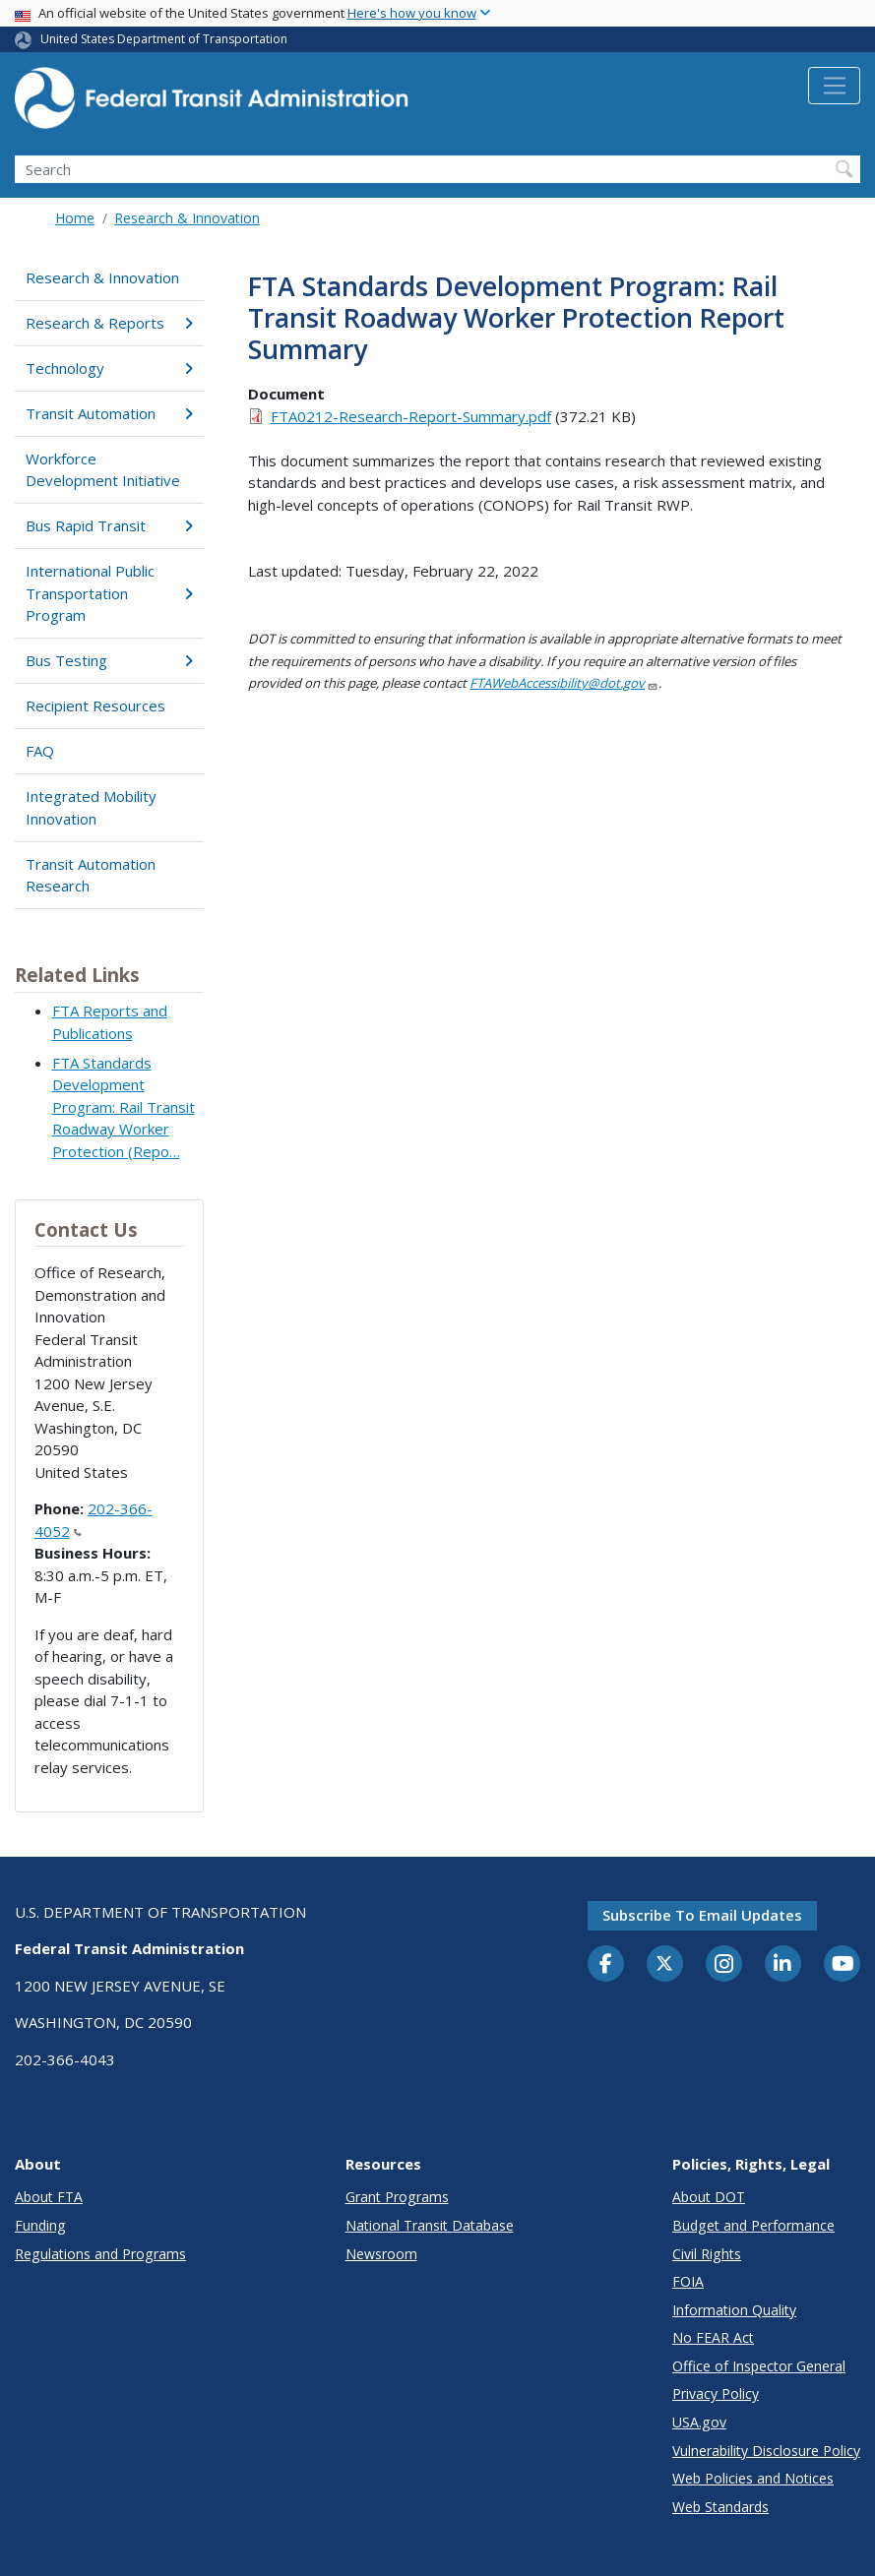  What do you see at coordinates (720, 2506) in the screenshot?
I see `Web Standards` at bounding box center [720, 2506].